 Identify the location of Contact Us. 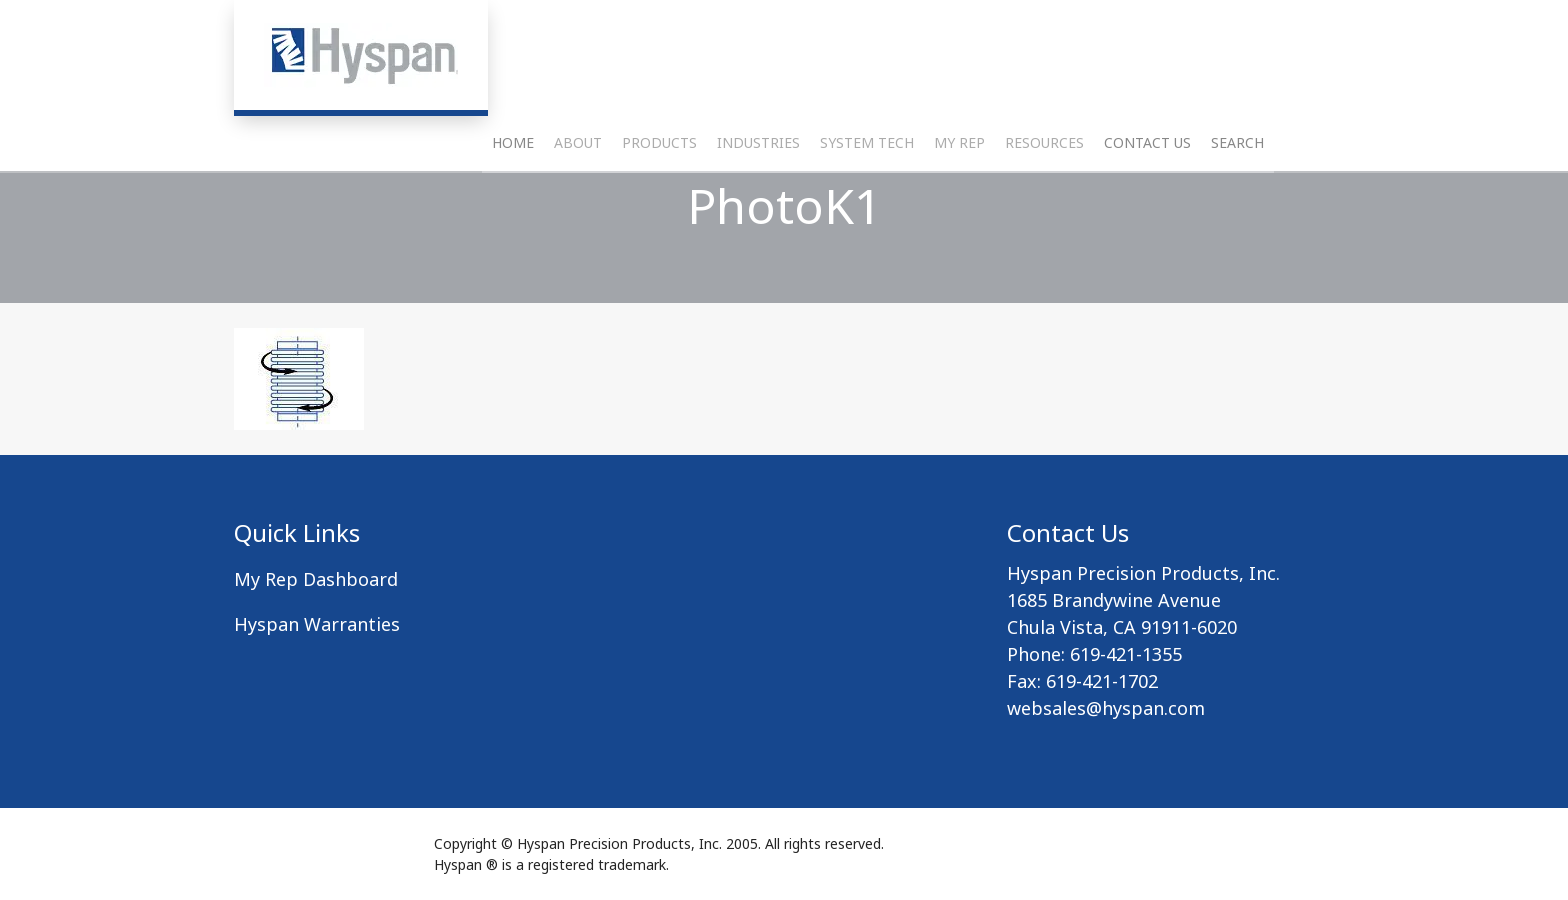
(1147, 195).